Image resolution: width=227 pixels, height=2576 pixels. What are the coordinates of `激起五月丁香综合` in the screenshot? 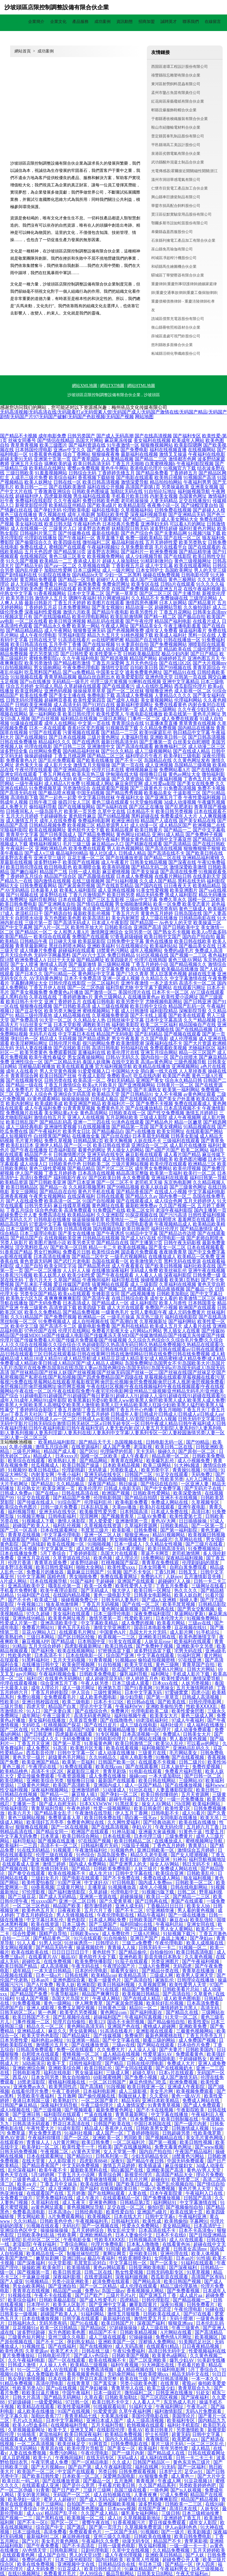 It's located at (19, 2508).